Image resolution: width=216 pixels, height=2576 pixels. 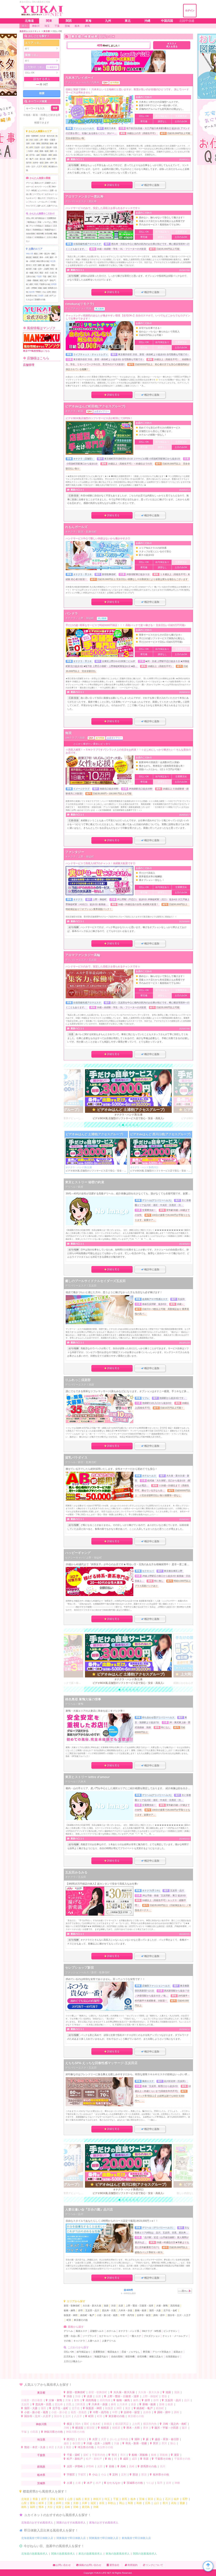 I want to click on 新橋・銀座, so click(x=43, y=151).